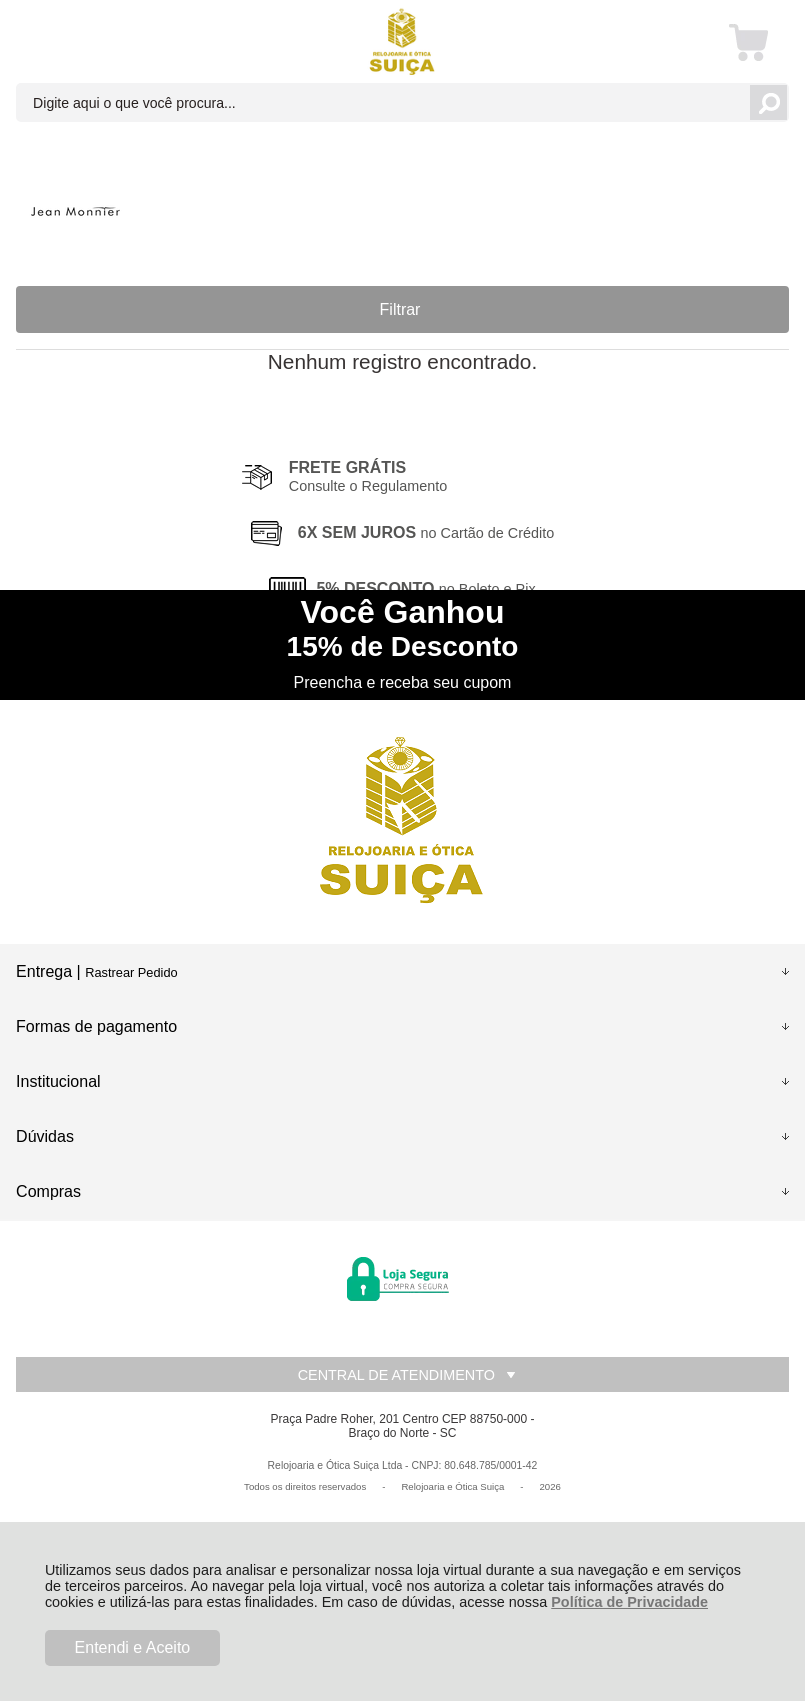 This screenshot has width=805, height=1701. I want to click on Rastrear Pedido, so click(131, 972).